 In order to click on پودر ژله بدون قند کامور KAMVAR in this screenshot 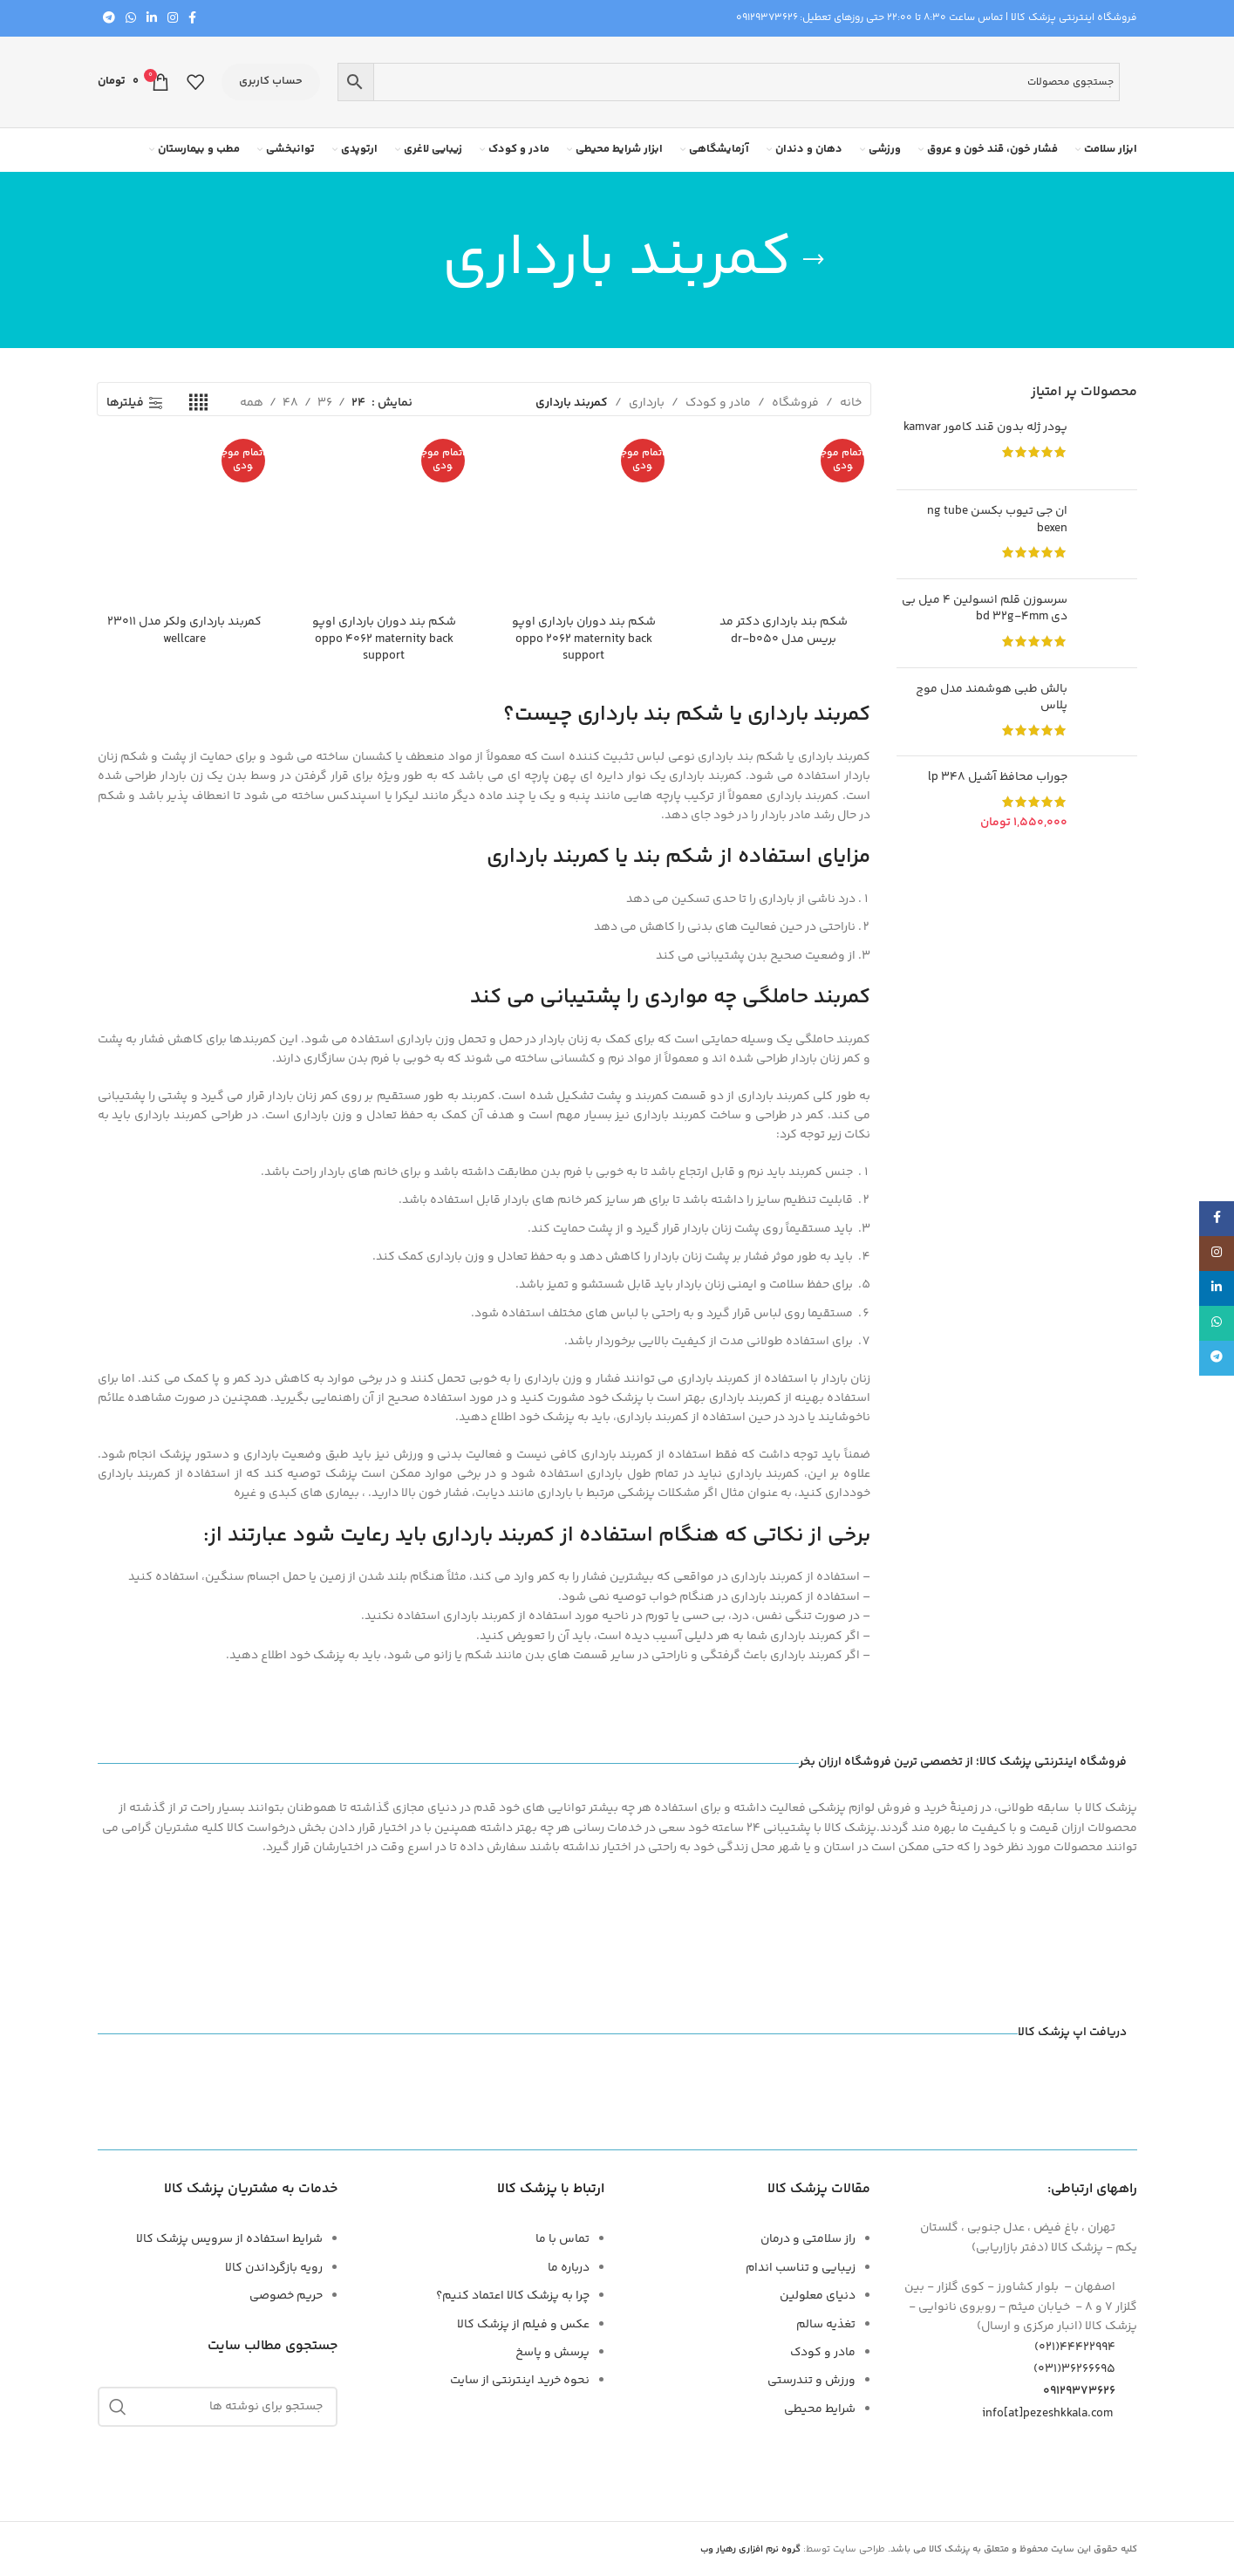, I will do `click(985, 428)`.